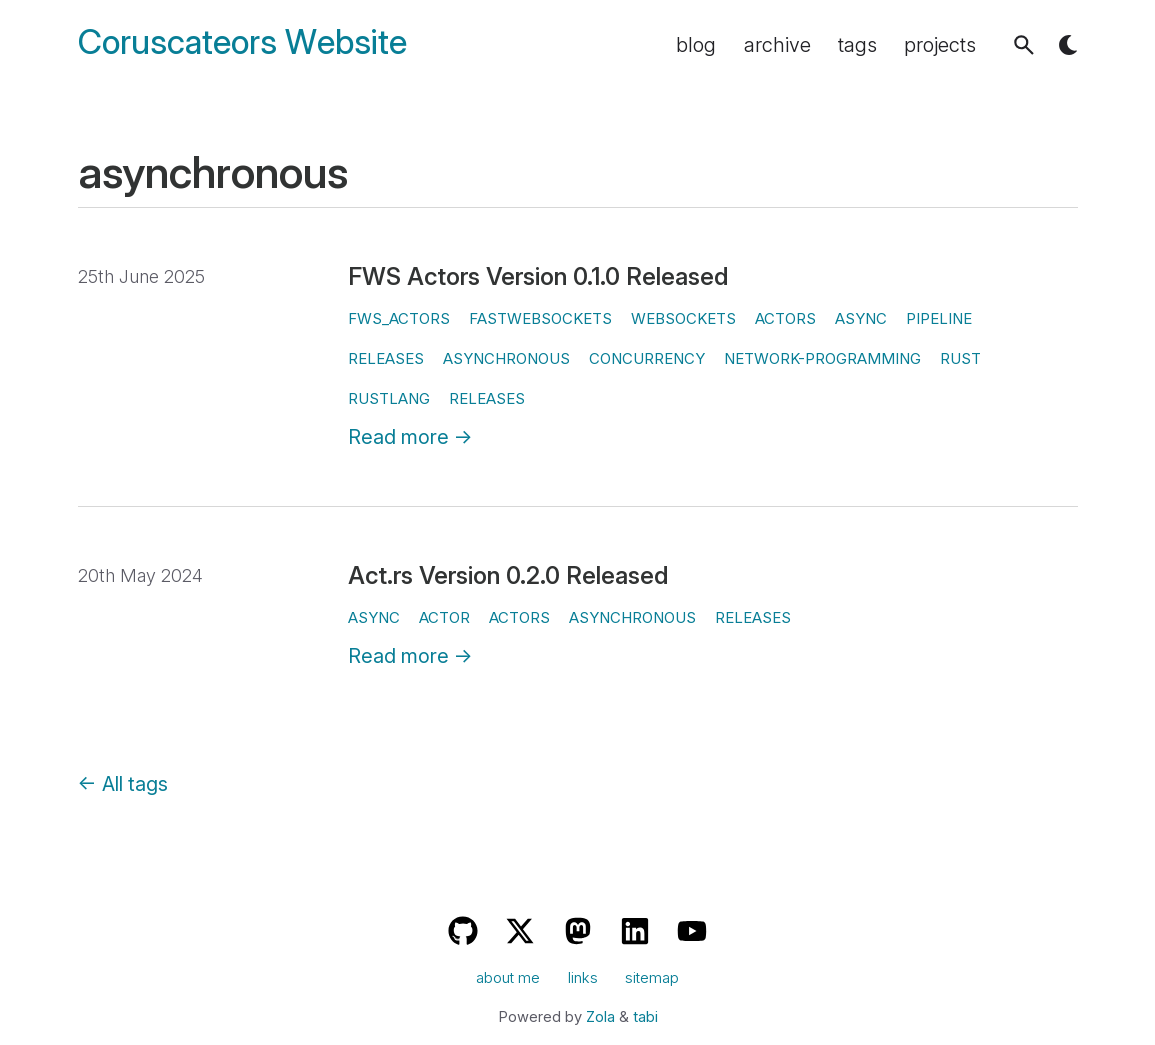 Image resolution: width=1155 pixels, height=1045 pixels. Describe the element at coordinates (645, 1017) in the screenshot. I see `tabi` at that location.